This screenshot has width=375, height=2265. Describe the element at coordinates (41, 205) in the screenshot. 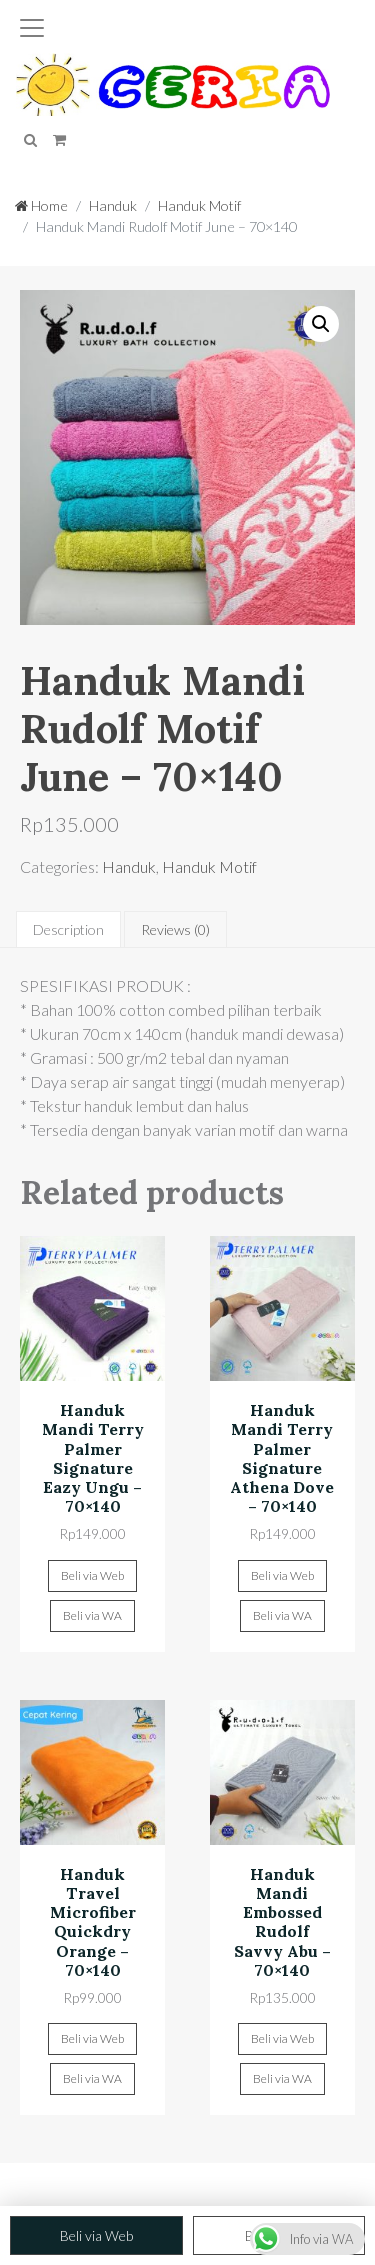

I see `Home` at that location.